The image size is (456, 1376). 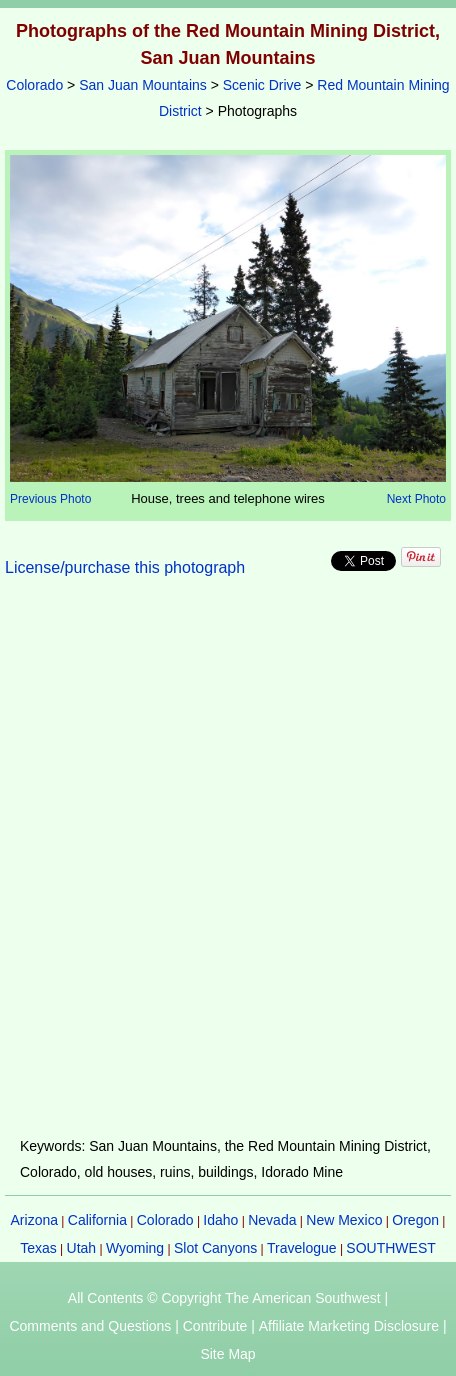 What do you see at coordinates (262, 85) in the screenshot?
I see `Scenic Drive` at bounding box center [262, 85].